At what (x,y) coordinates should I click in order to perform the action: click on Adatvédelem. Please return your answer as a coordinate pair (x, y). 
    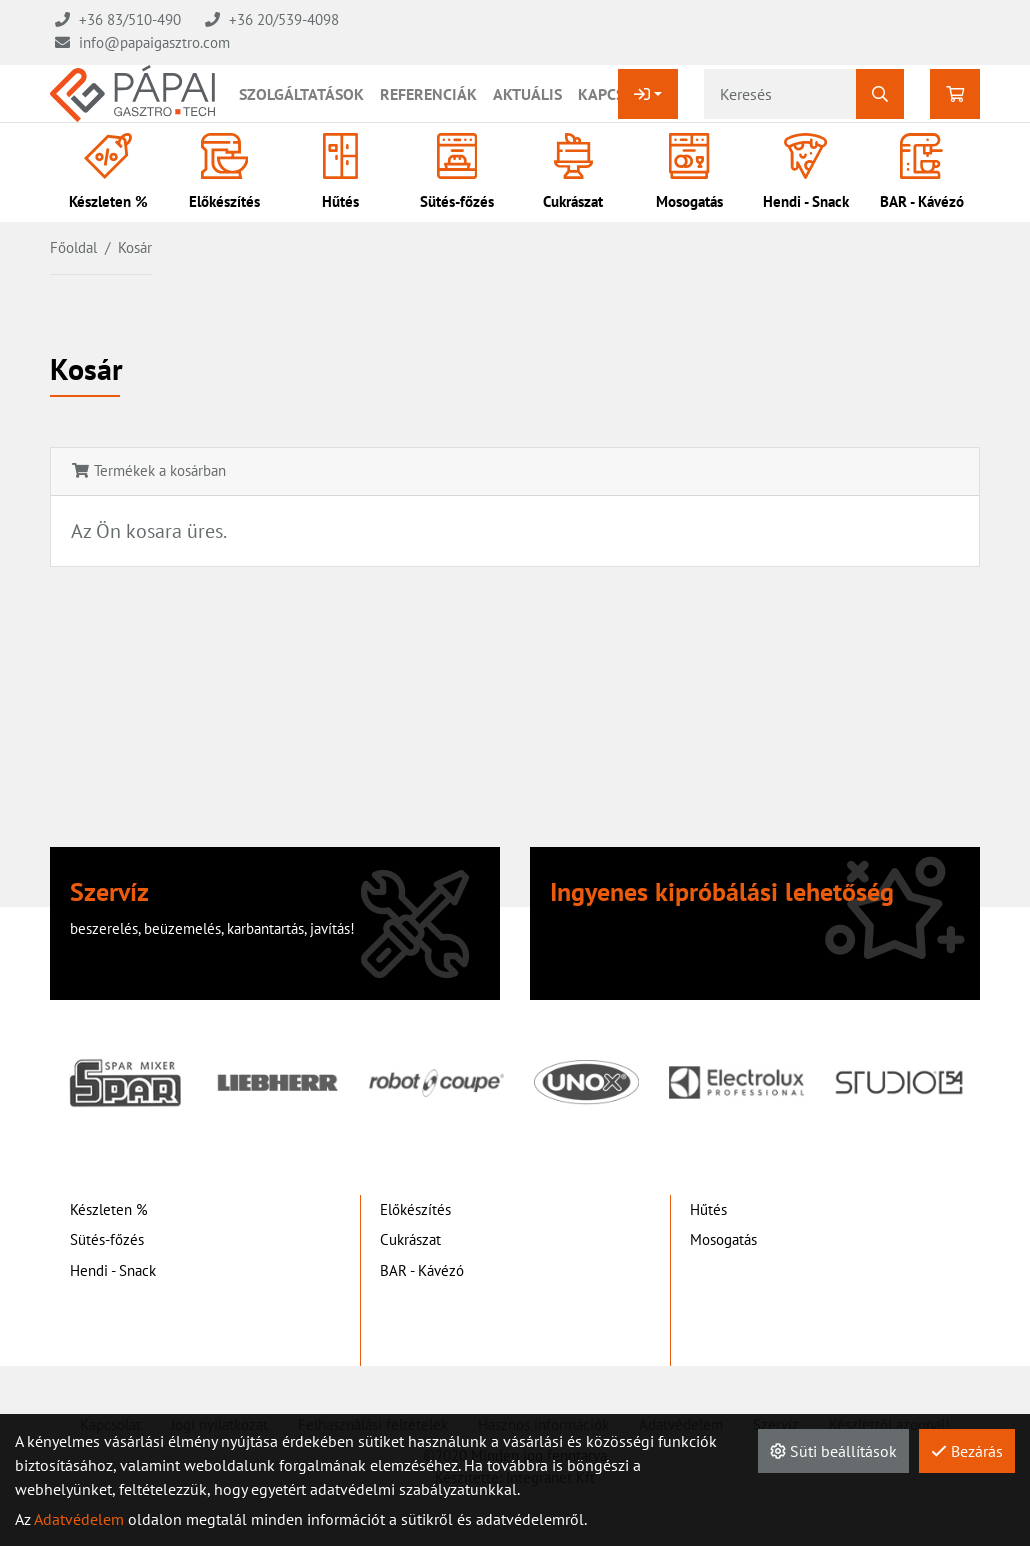
    Looking at the image, I should click on (79, 1519).